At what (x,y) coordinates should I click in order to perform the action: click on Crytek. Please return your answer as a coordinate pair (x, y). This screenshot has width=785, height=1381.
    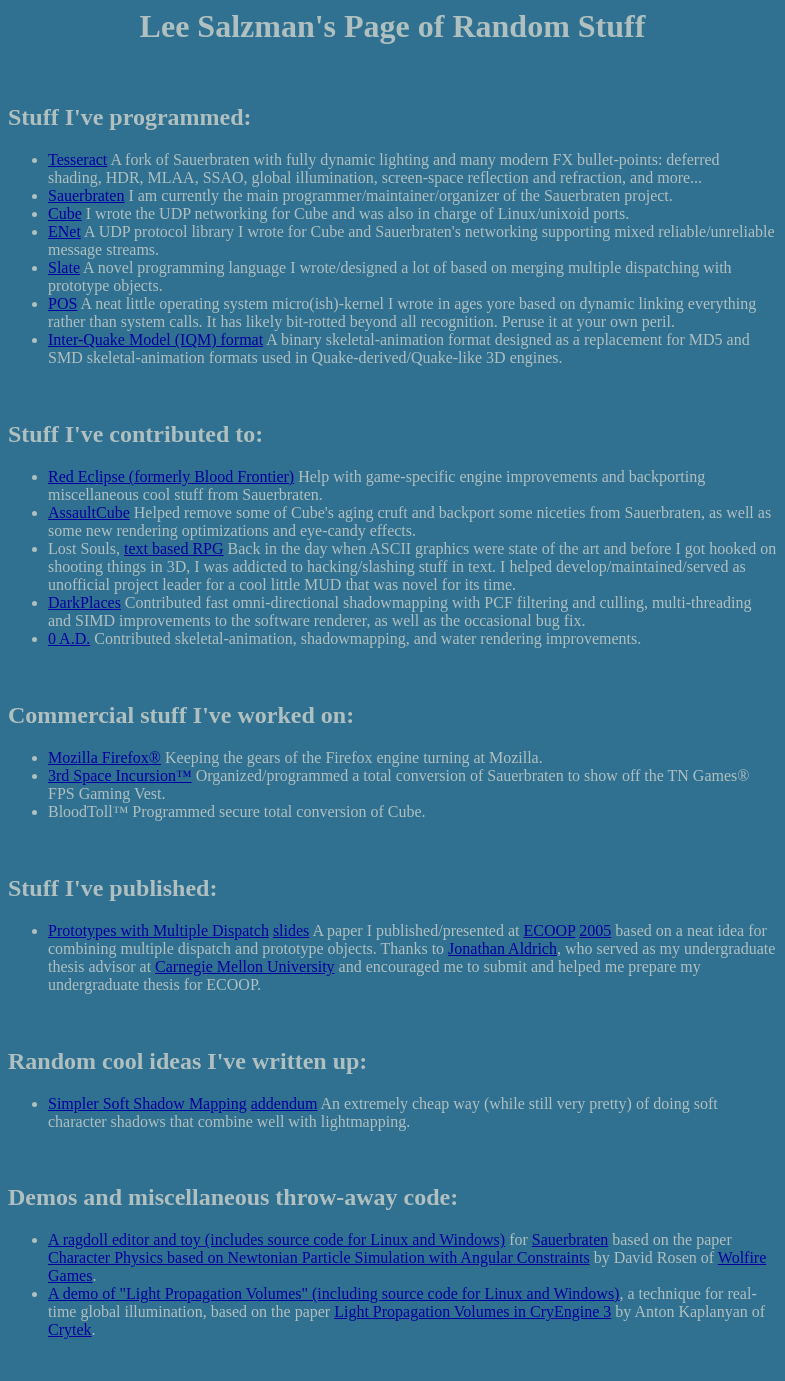
    Looking at the image, I should click on (70, 1329).